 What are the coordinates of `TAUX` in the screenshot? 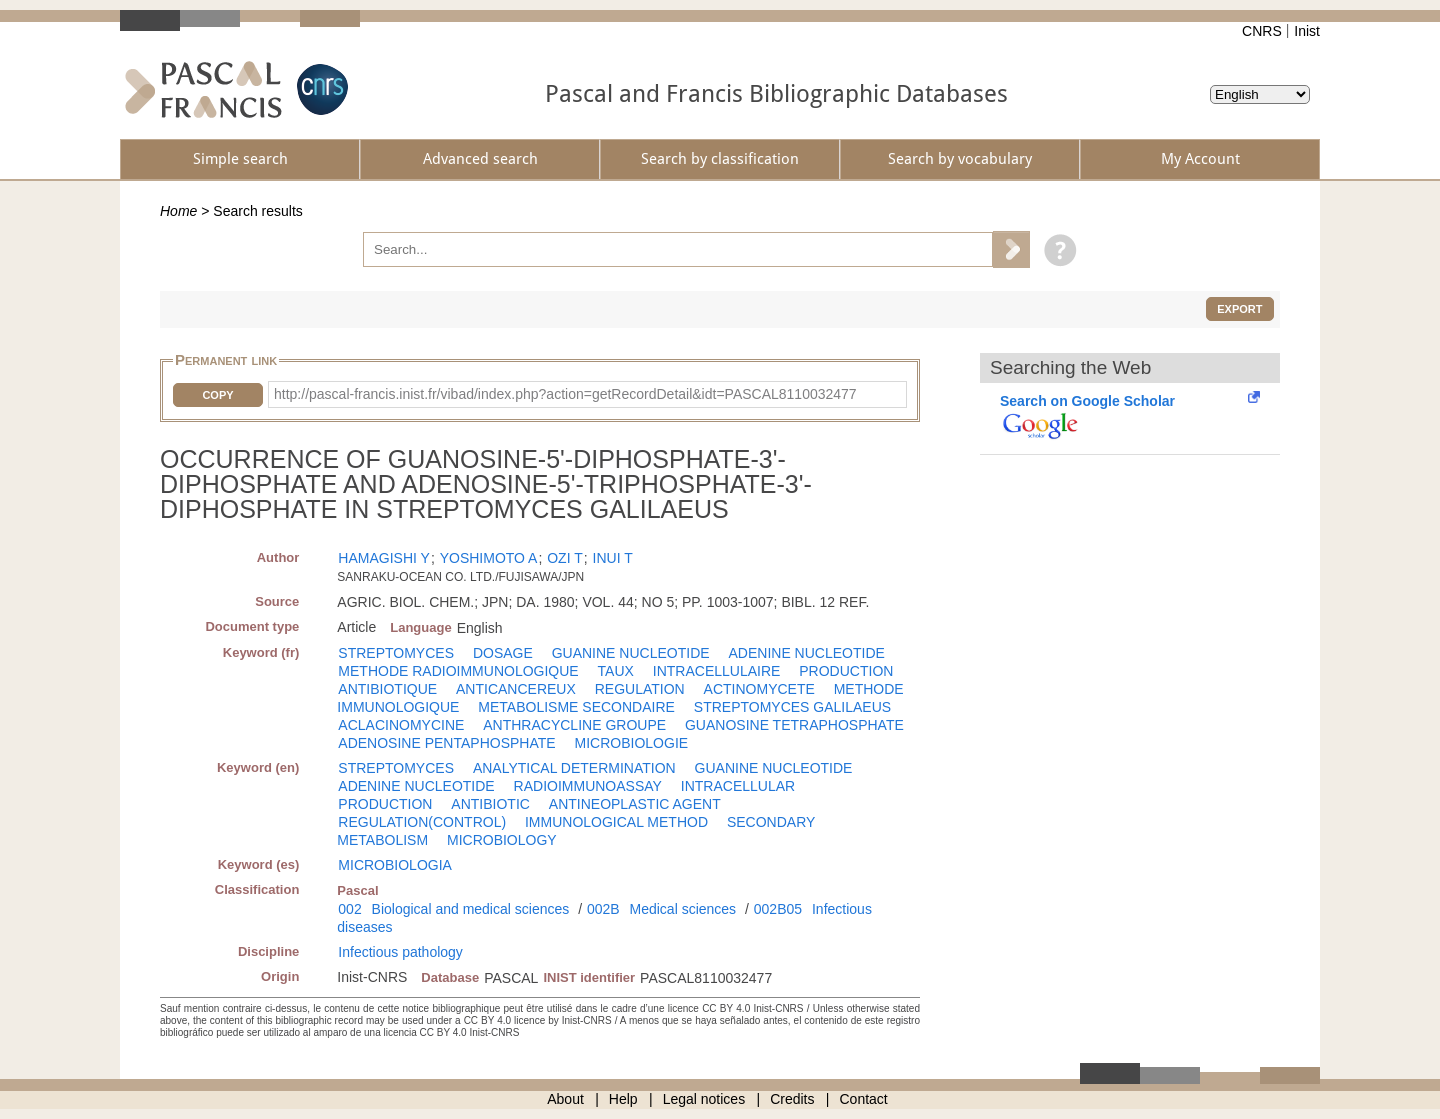 It's located at (616, 671).